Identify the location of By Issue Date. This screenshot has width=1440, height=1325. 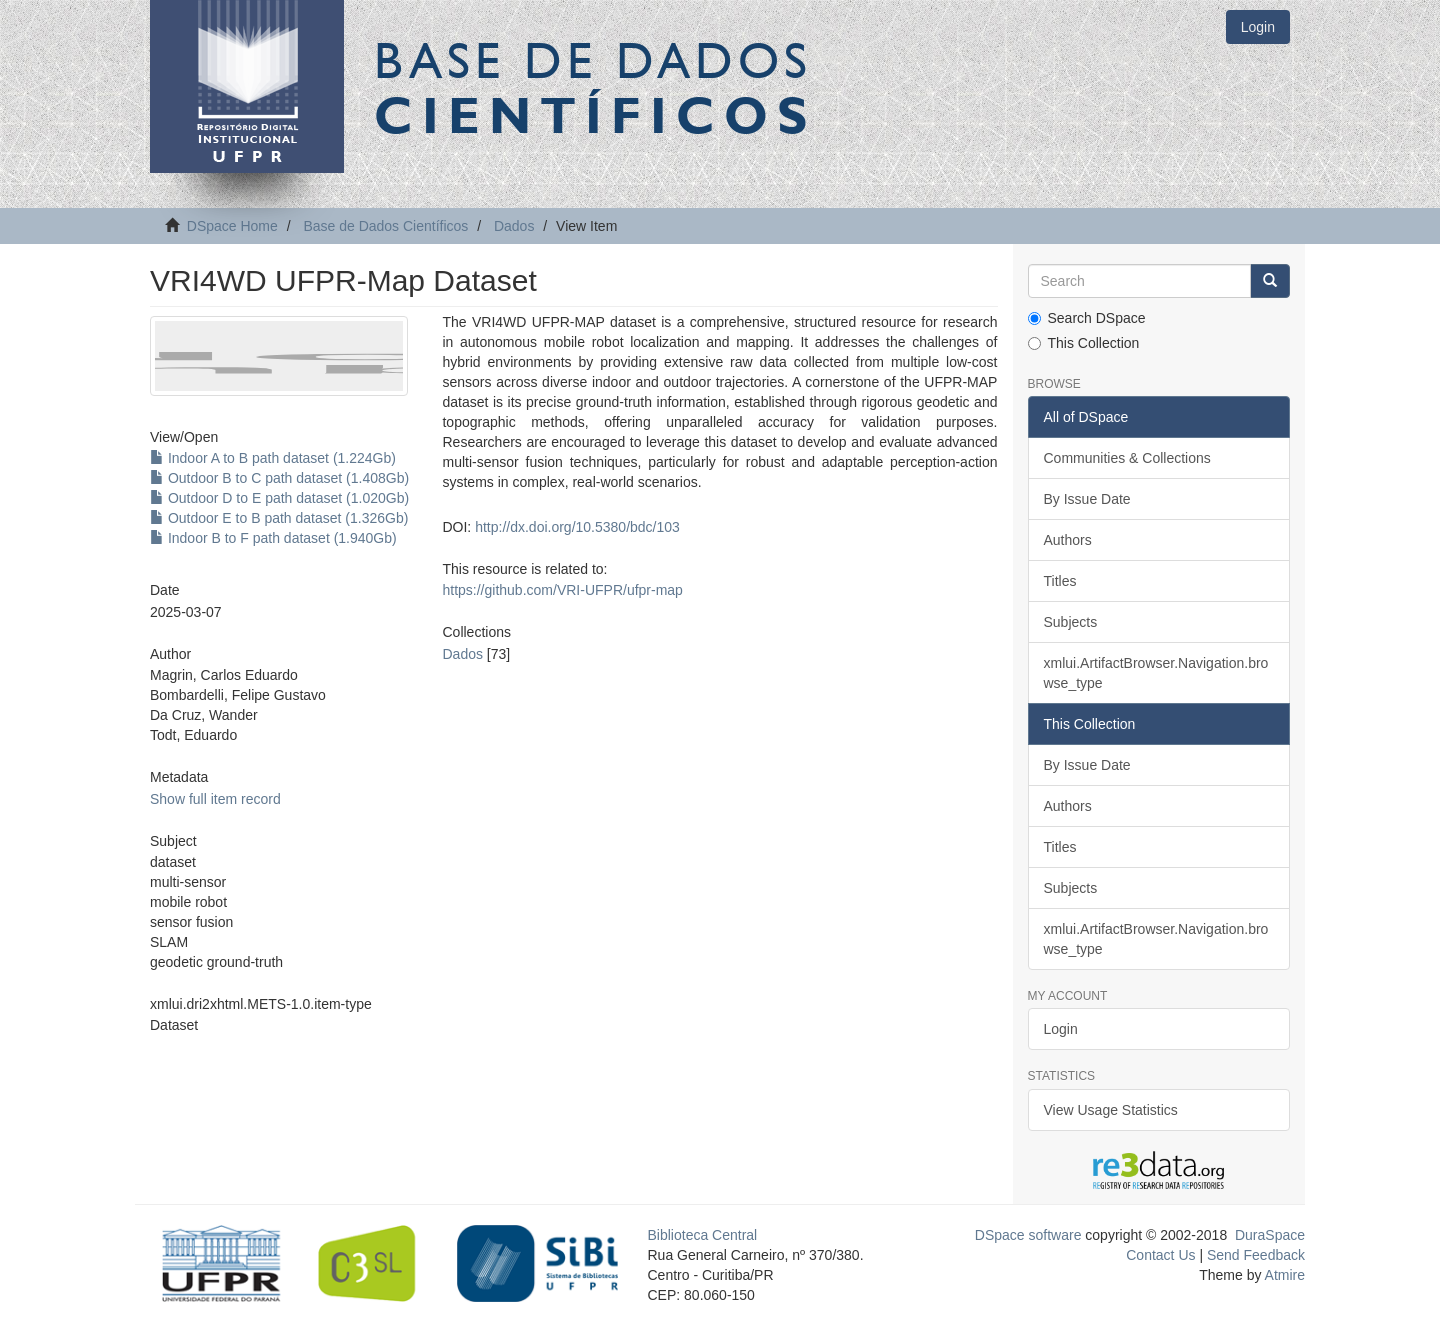
(1087, 499).